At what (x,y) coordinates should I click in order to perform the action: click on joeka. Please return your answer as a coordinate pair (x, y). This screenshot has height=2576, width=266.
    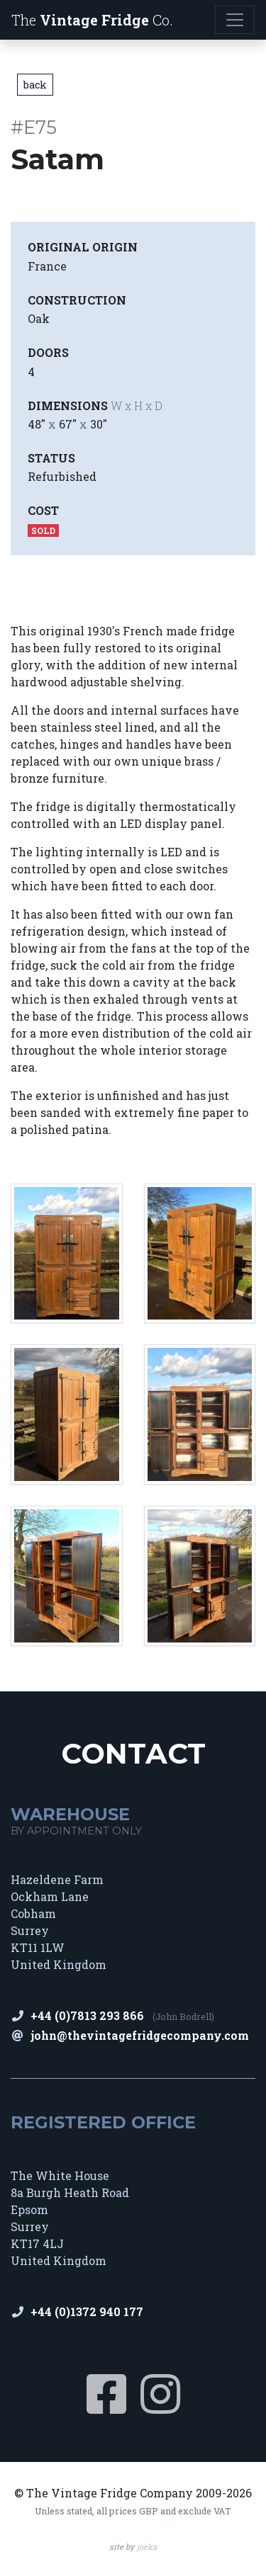
    Looking at the image, I should click on (147, 2546).